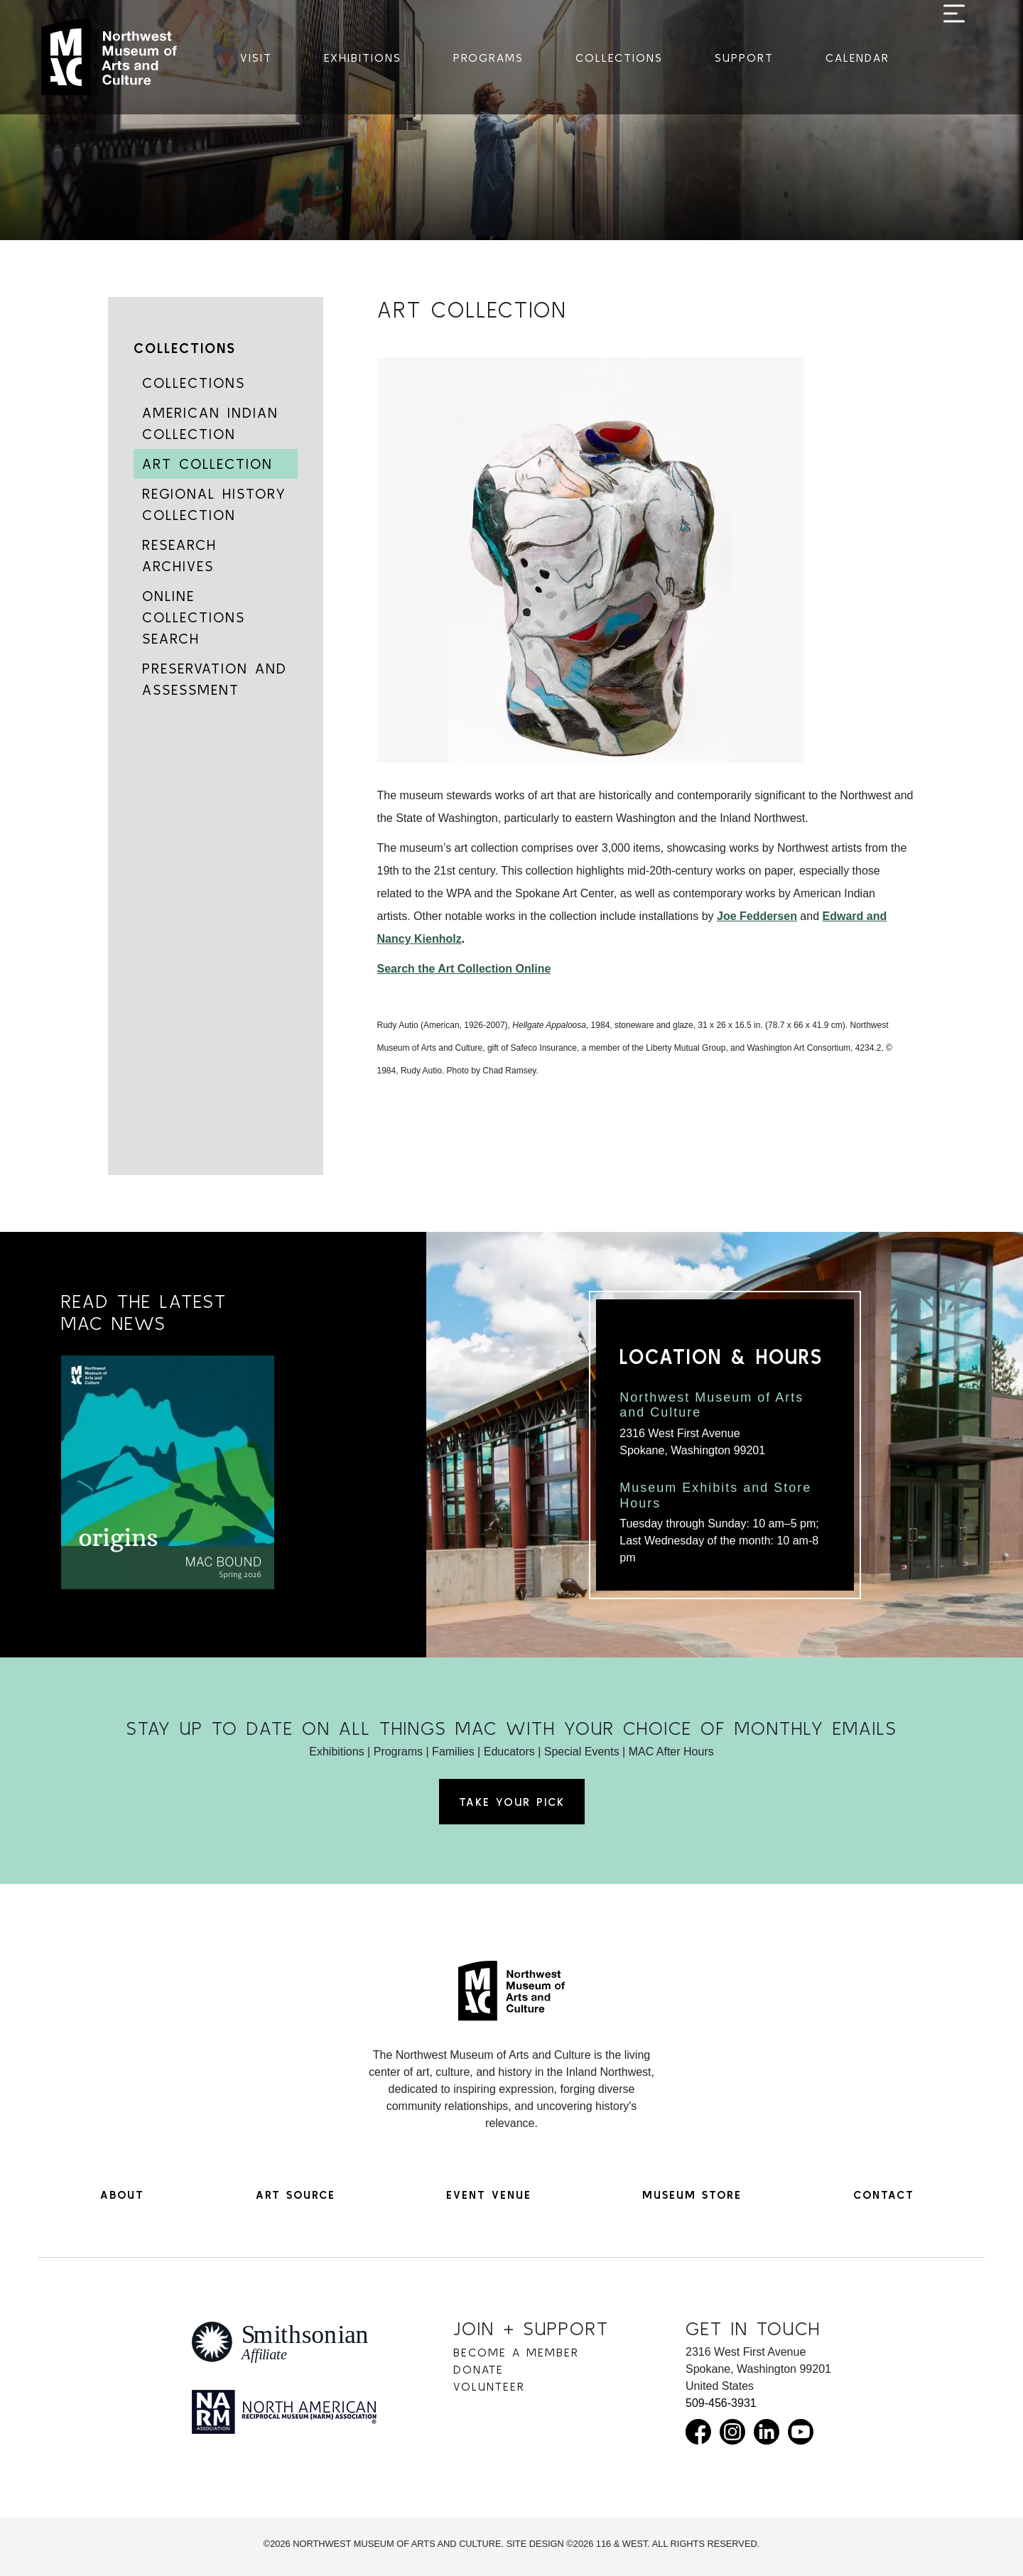  What do you see at coordinates (214, 679) in the screenshot?
I see `Preservation and Assessment` at bounding box center [214, 679].